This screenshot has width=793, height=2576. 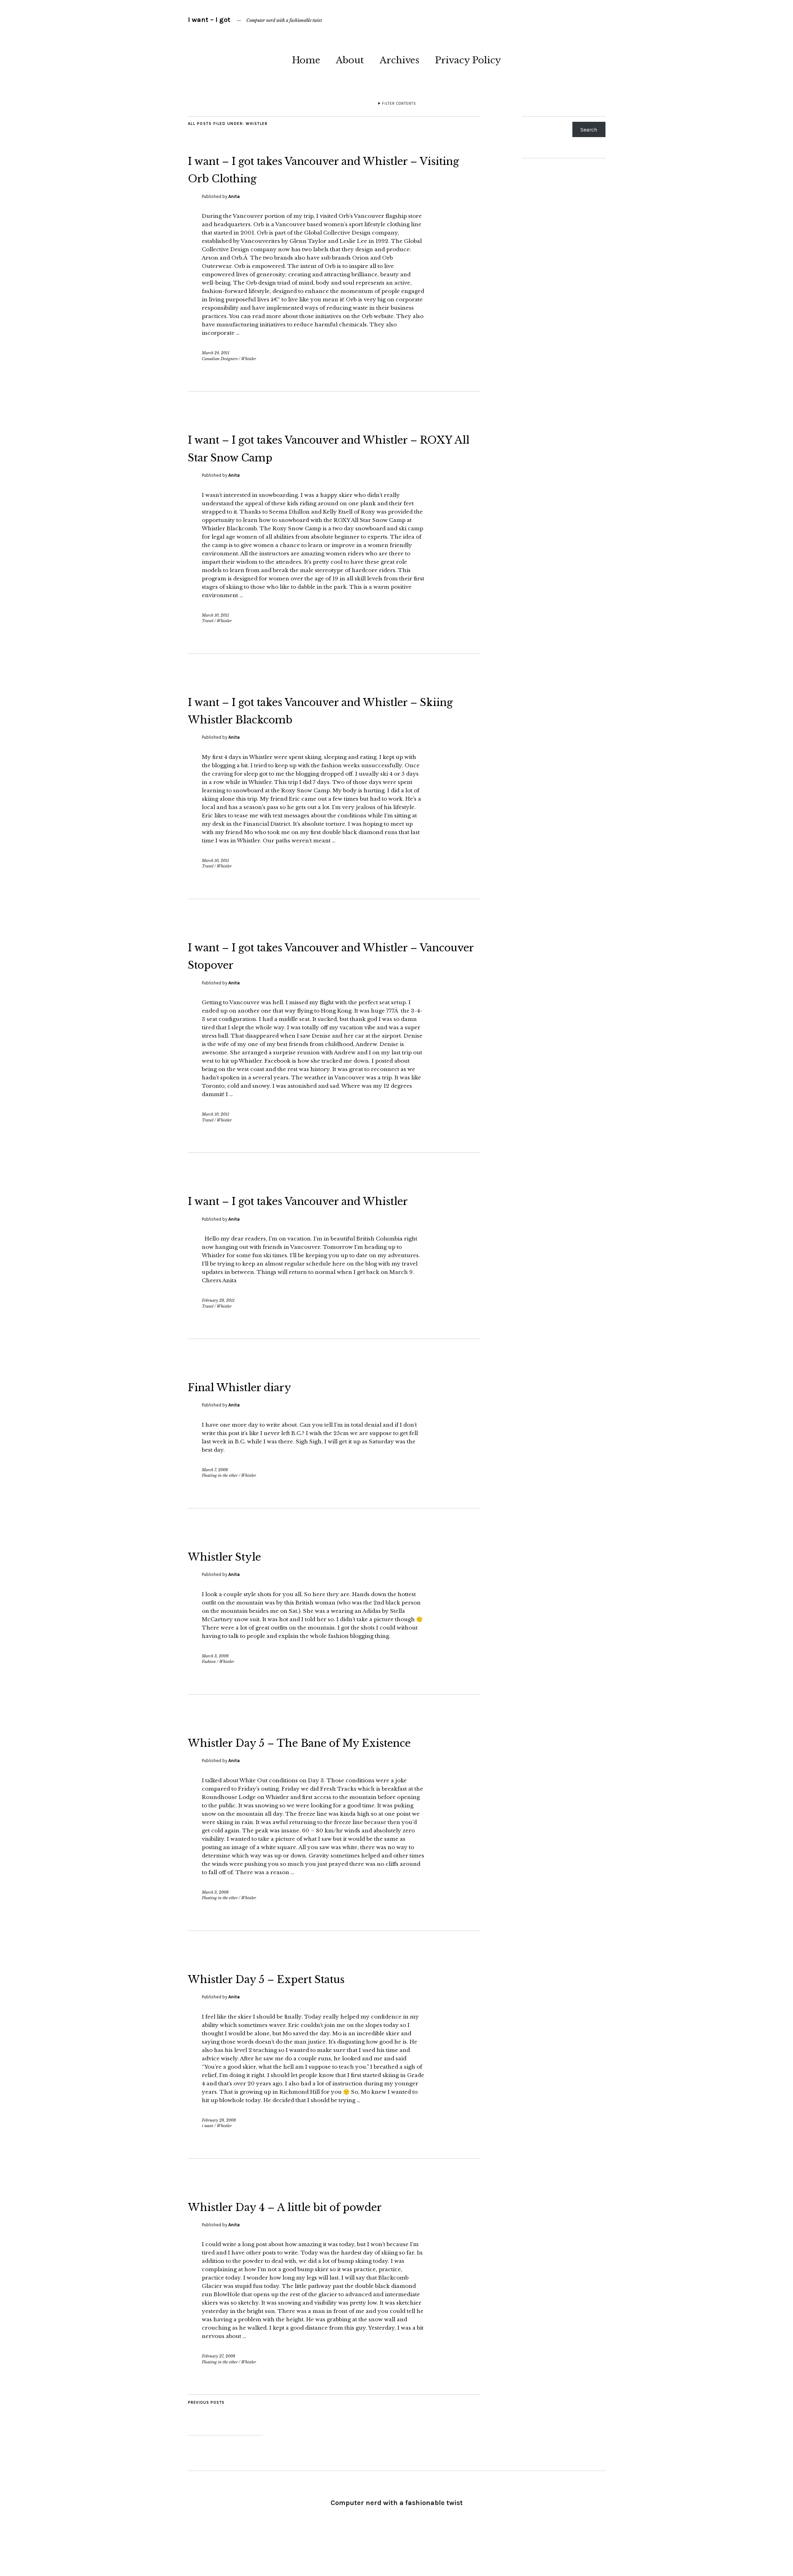 What do you see at coordinates (215, 1487) in the screenshot?
I see `March 7, 2008` at bounding box center [215, 1487].